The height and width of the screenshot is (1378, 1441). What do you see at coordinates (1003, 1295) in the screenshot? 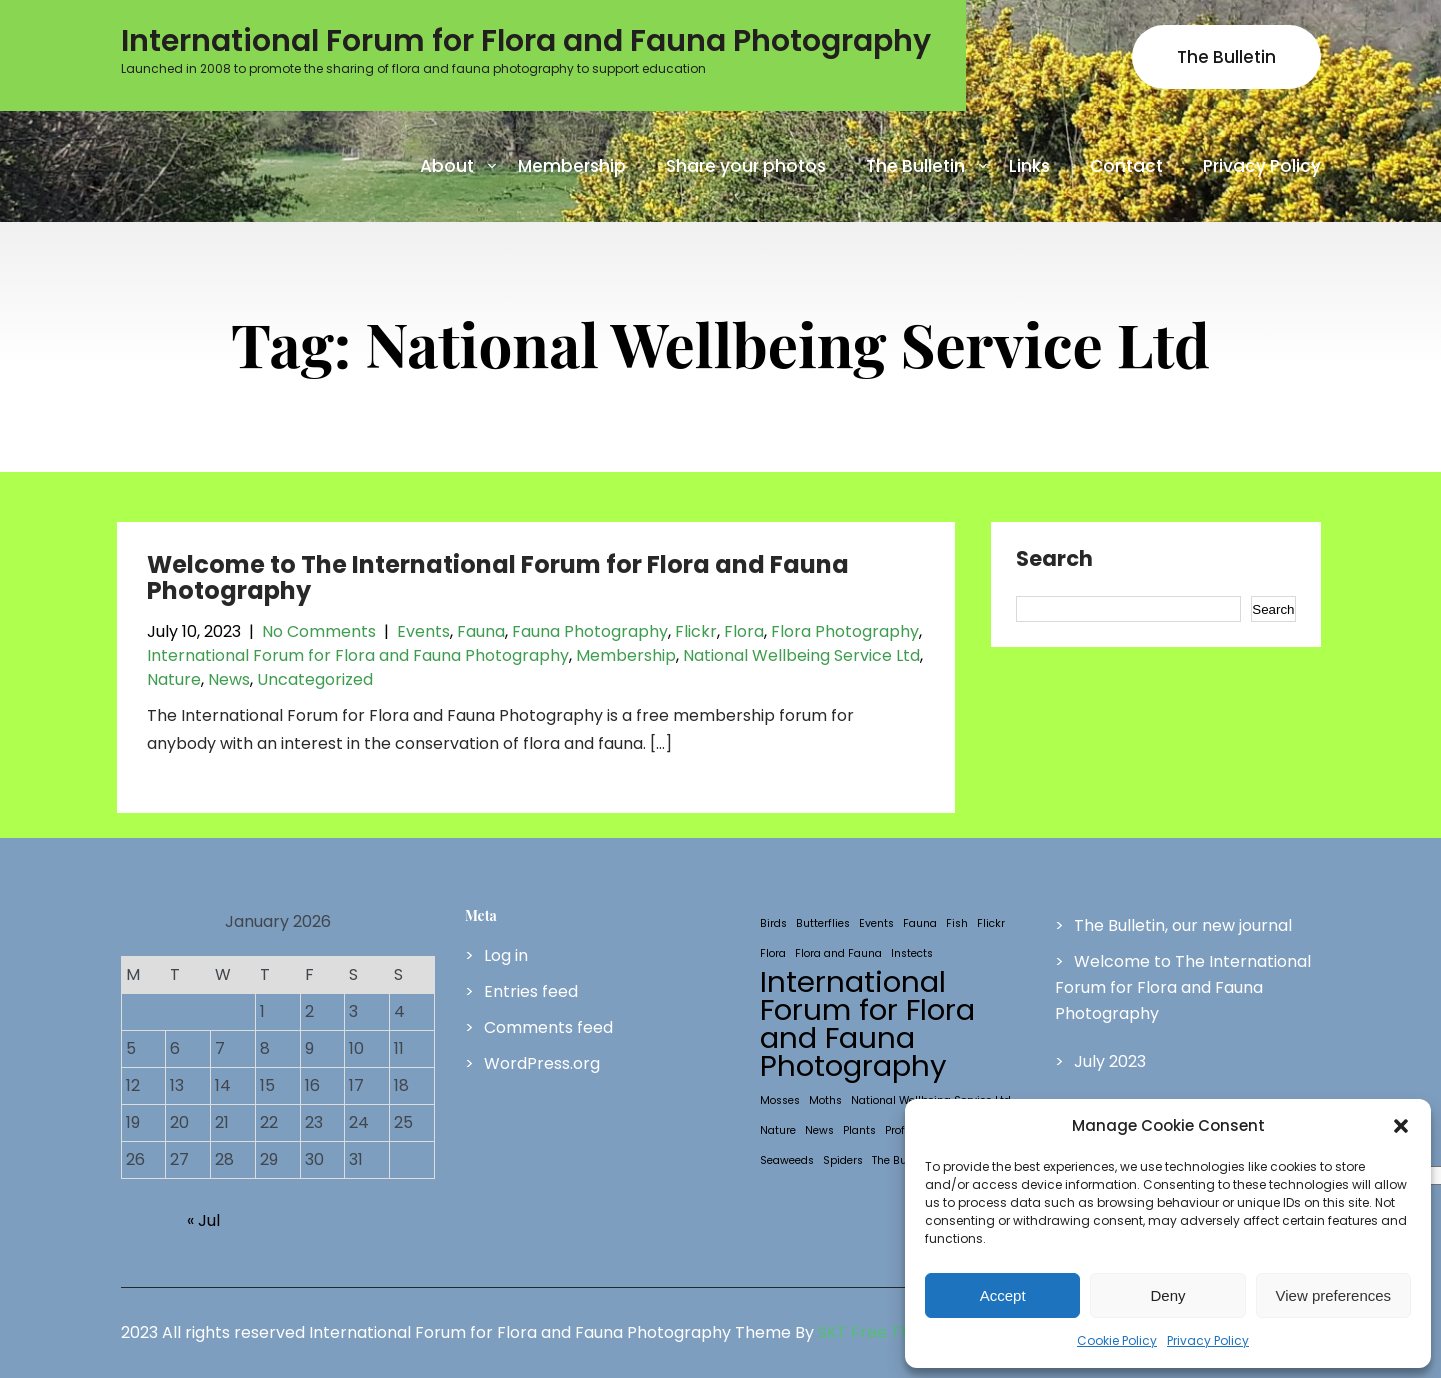
I see `Accept` at bounding box center [1003, 1295].